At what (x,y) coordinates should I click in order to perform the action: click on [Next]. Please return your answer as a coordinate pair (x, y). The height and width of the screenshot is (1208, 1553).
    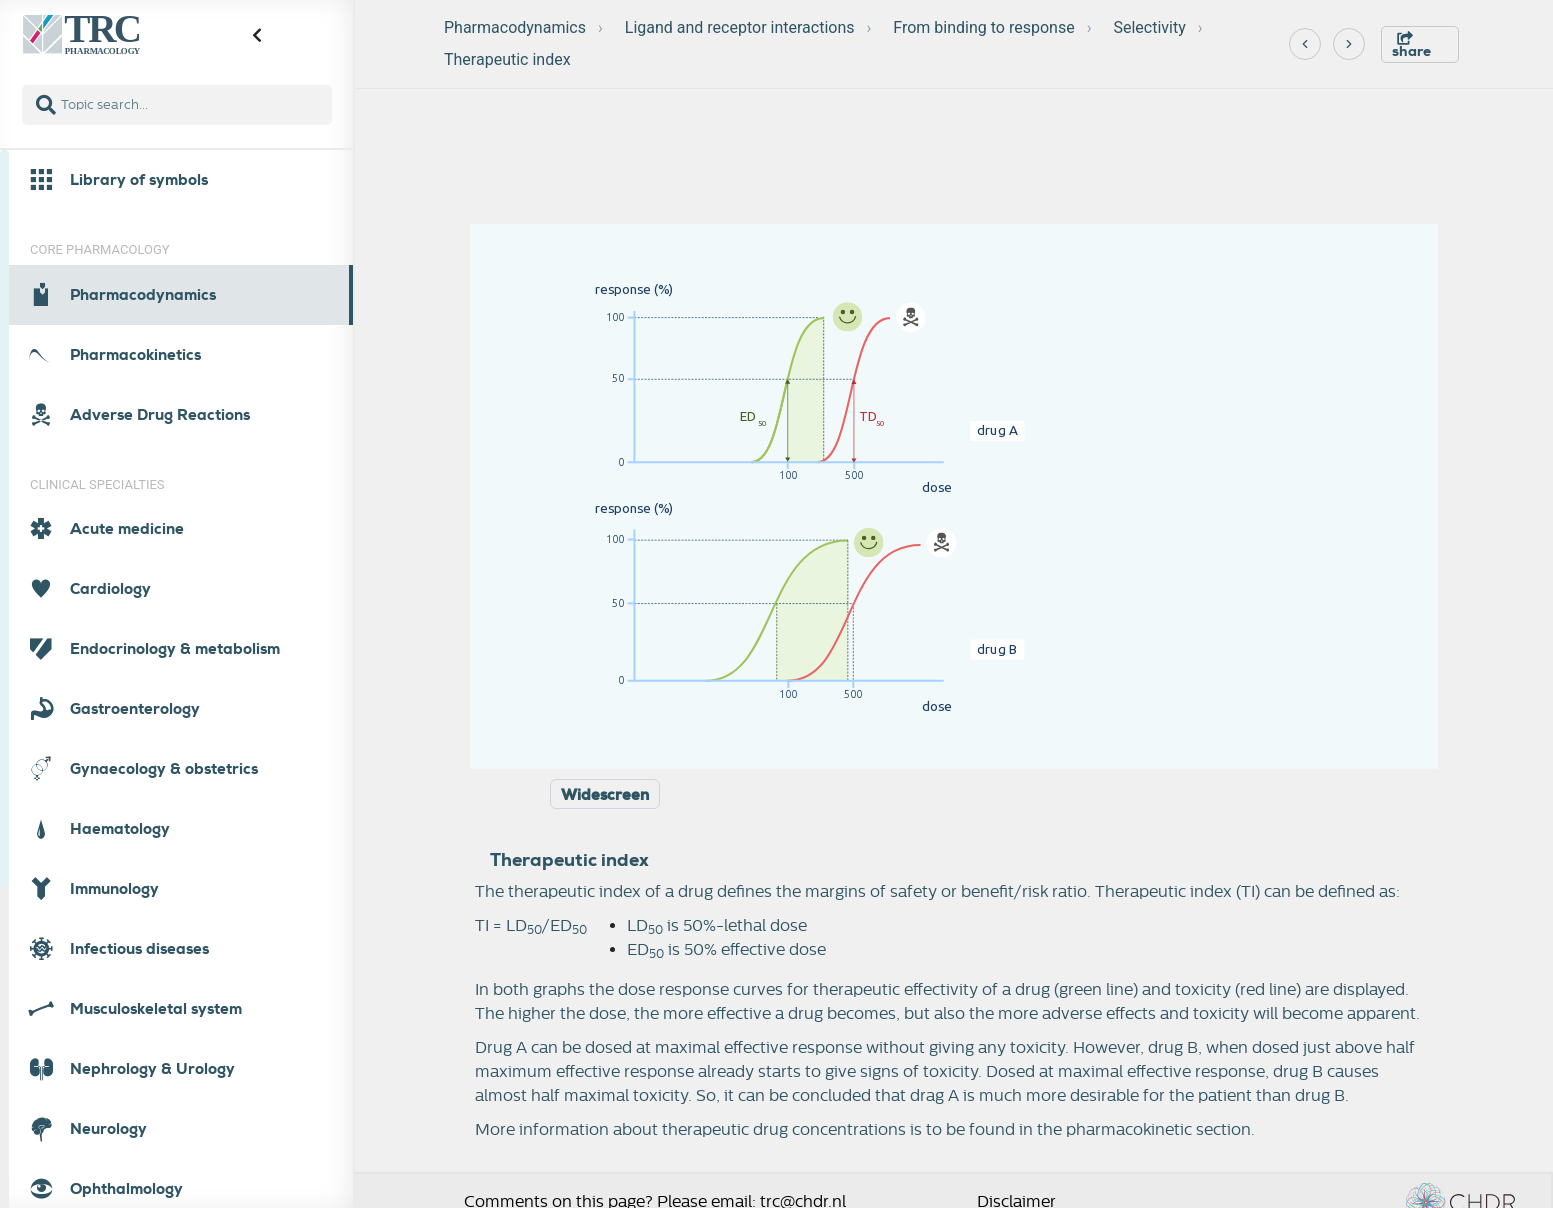
    Looking at the image, I should click on (1349, 44).